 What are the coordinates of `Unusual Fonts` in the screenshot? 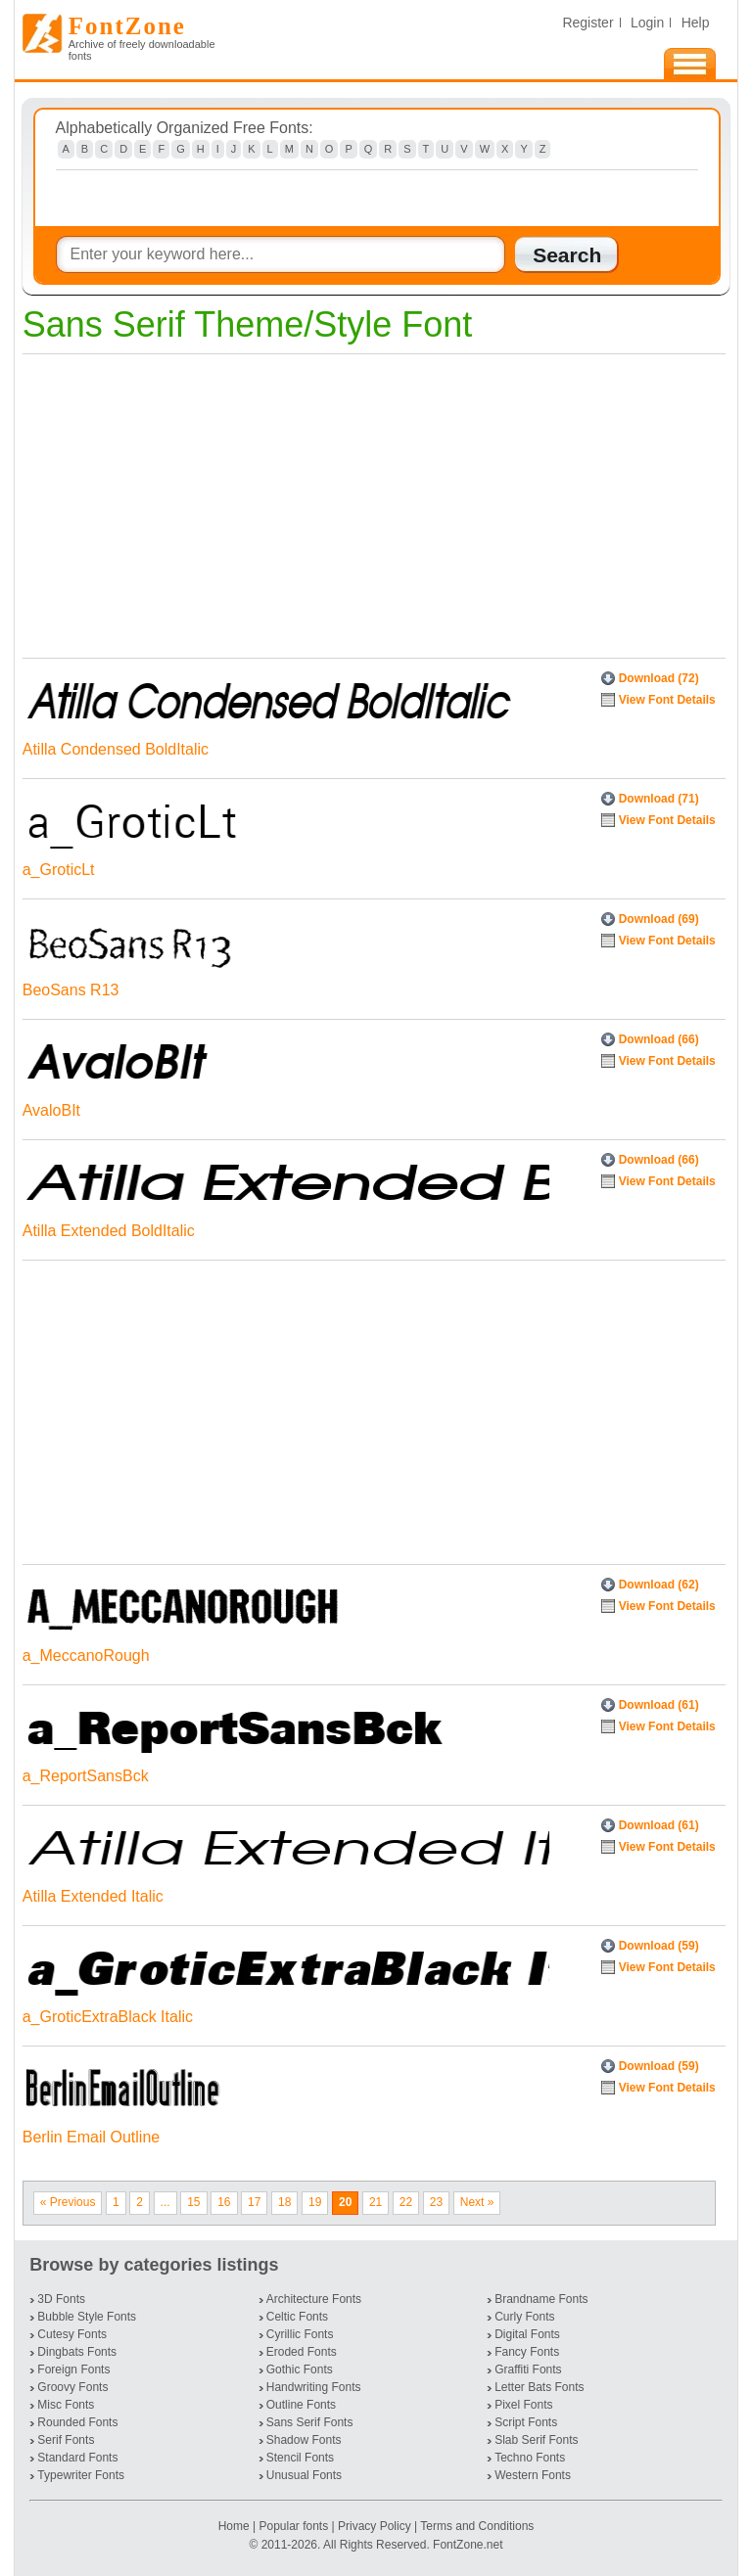 It's located at (304, 2475).